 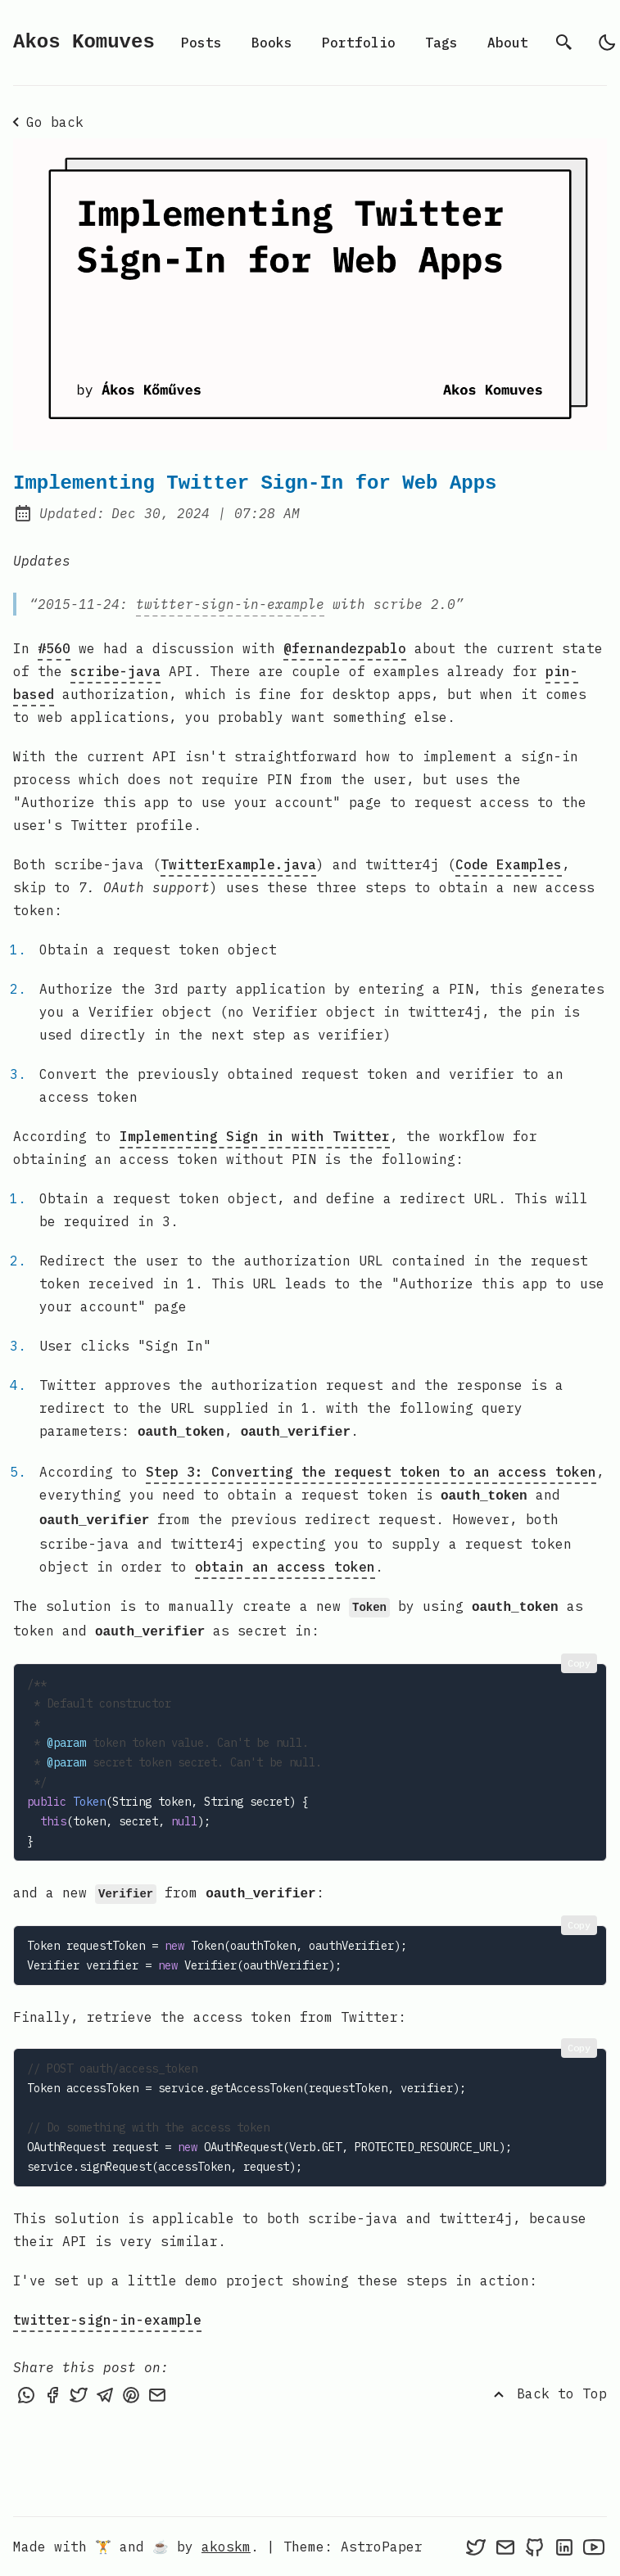 I want to click on TwitterExample.java, so click(x=238, y=864).